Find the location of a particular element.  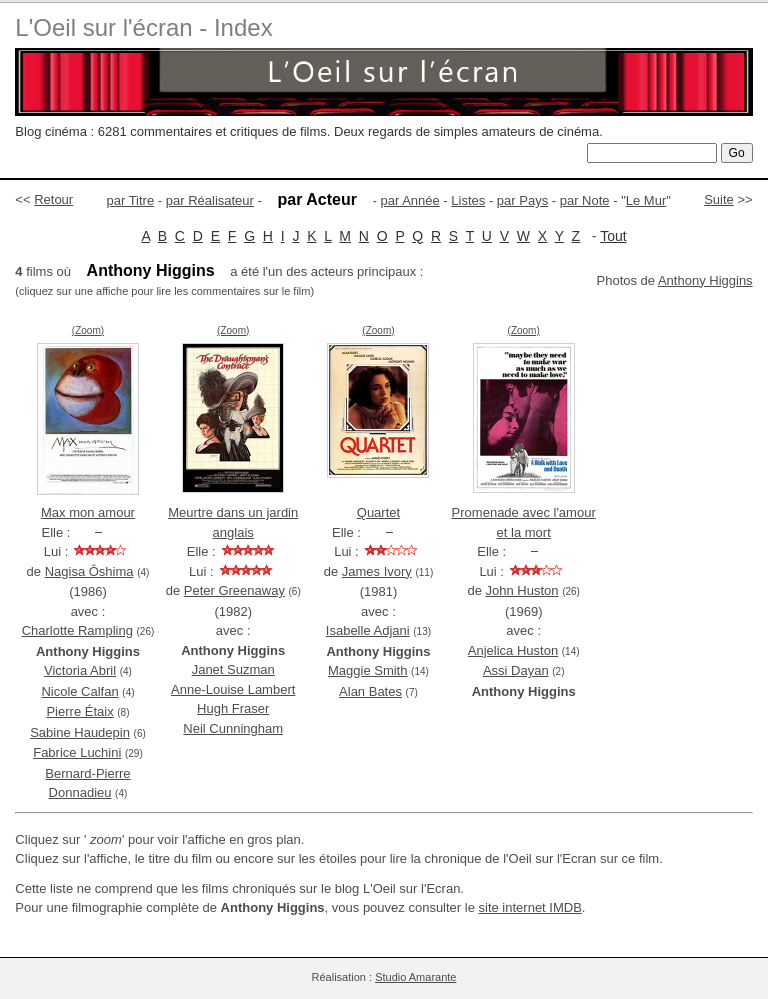

(Zoom) is located at coordinates (88, 330).